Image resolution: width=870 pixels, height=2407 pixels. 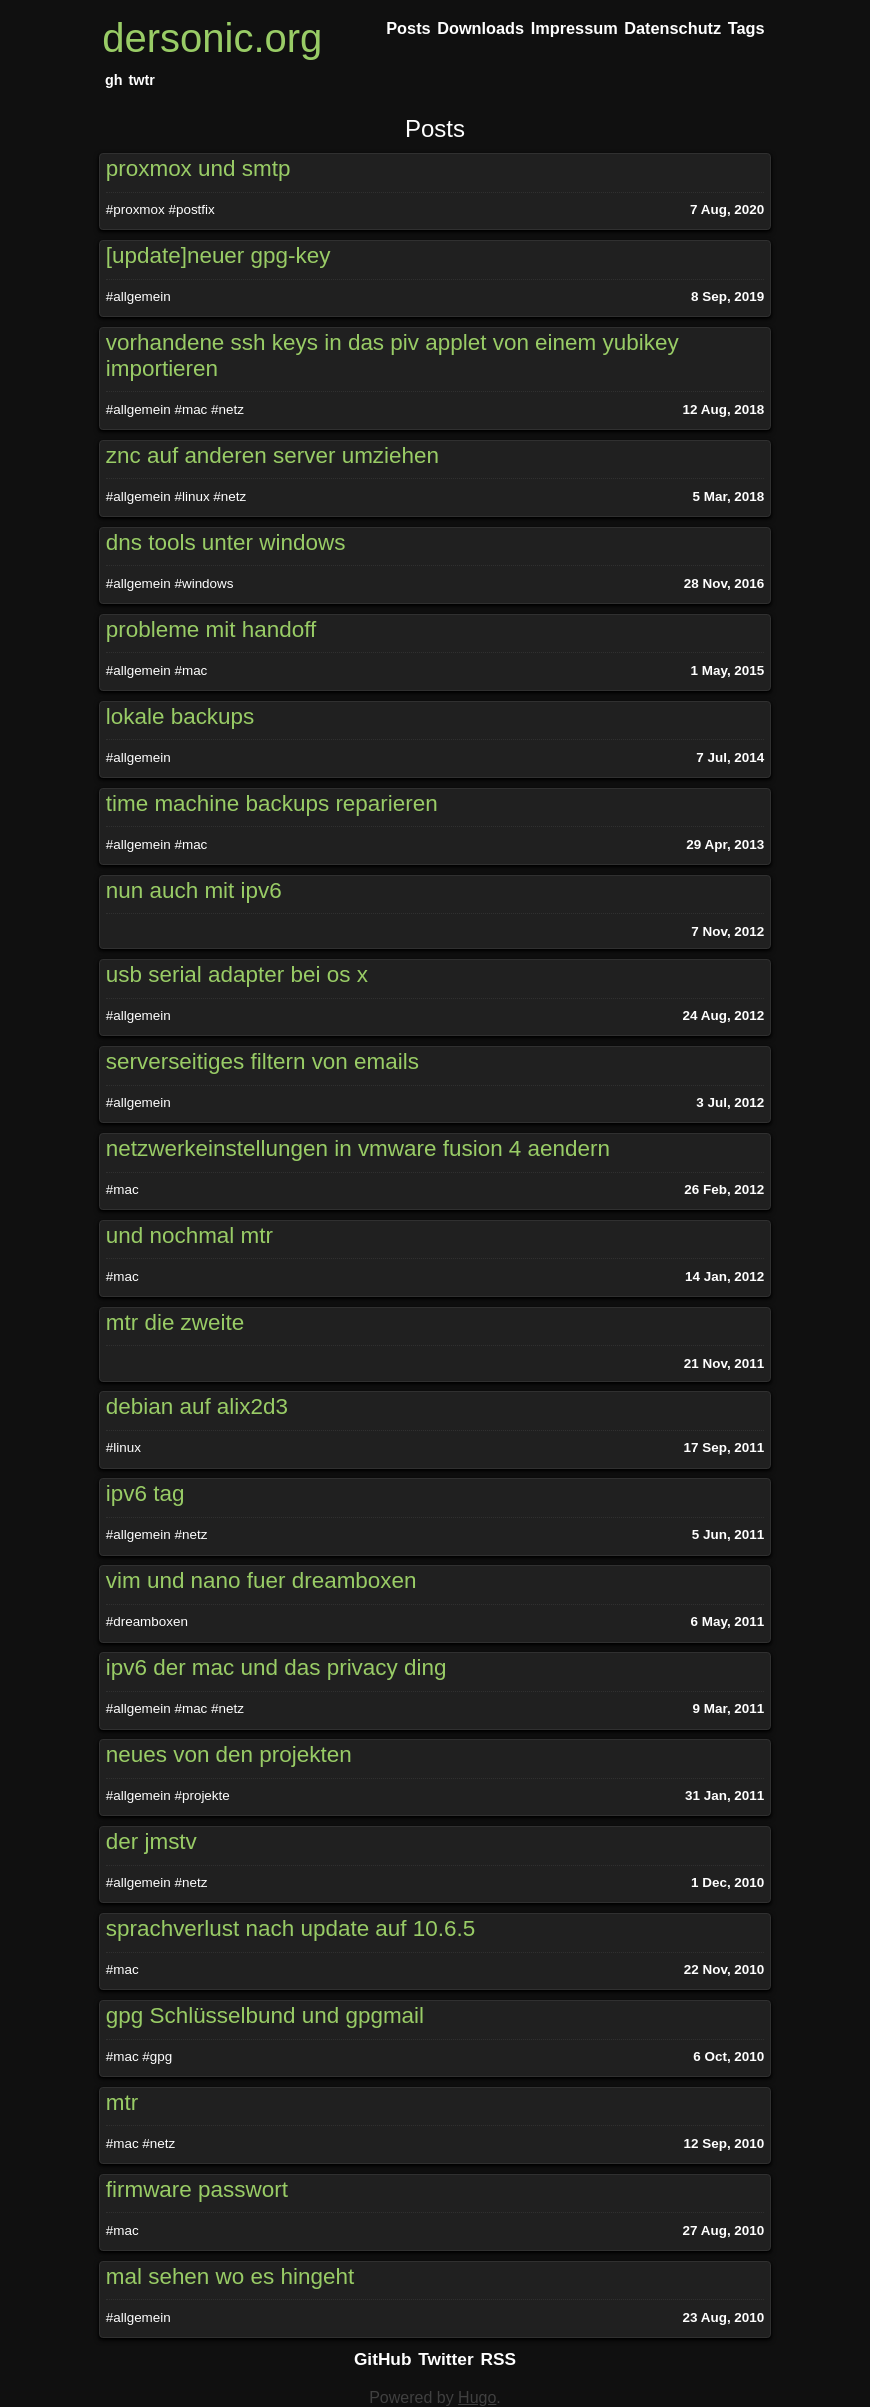 What do you see at coordinates (499, 2359) in the screenshot?
I see `RSS` at bounding box center [499, 2359].